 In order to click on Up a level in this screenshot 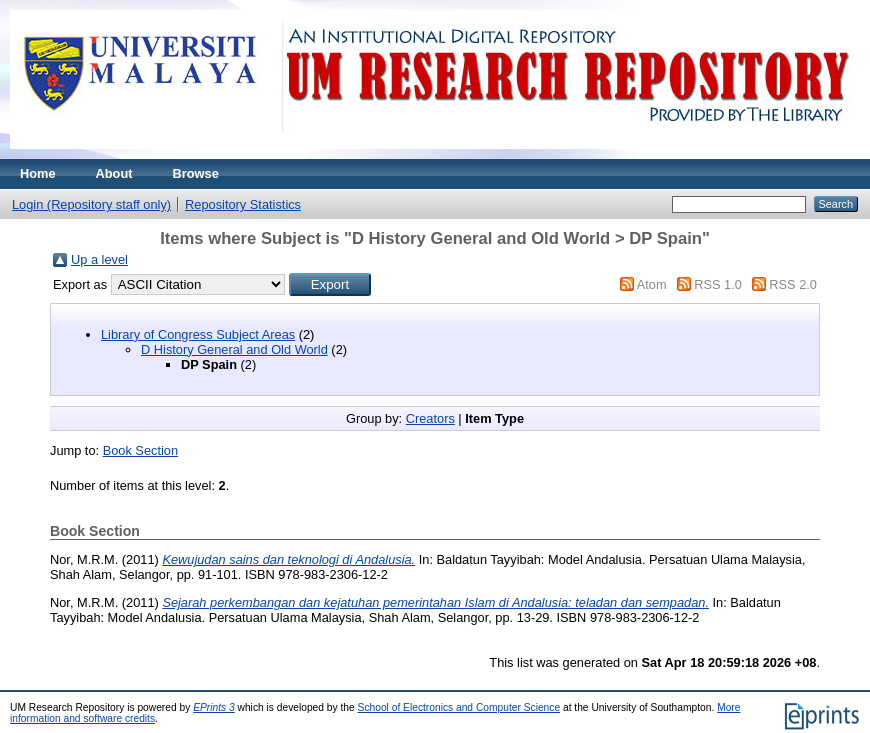, I will do `click(99, 259)`.